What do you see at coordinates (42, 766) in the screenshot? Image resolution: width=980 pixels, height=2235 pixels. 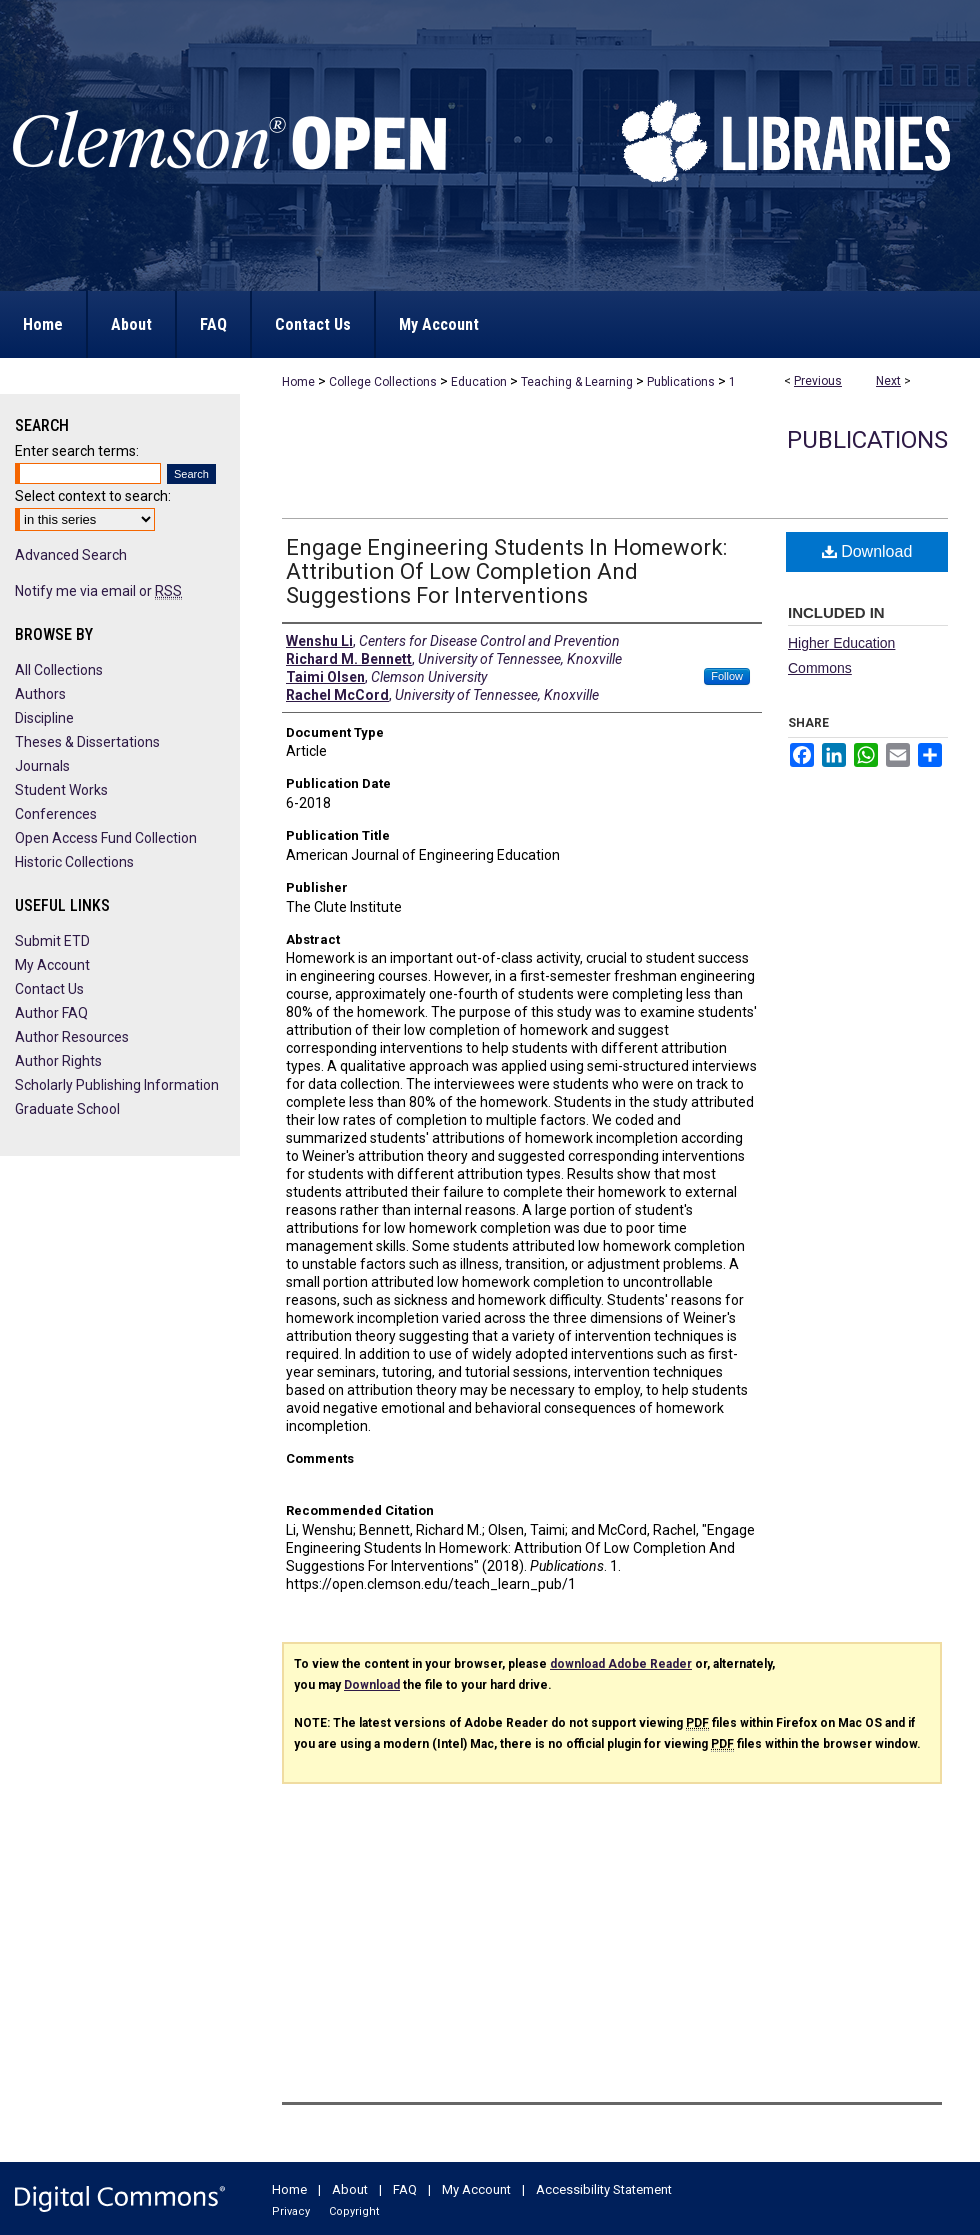 I see `Journals` at bounding box center [42, 766].